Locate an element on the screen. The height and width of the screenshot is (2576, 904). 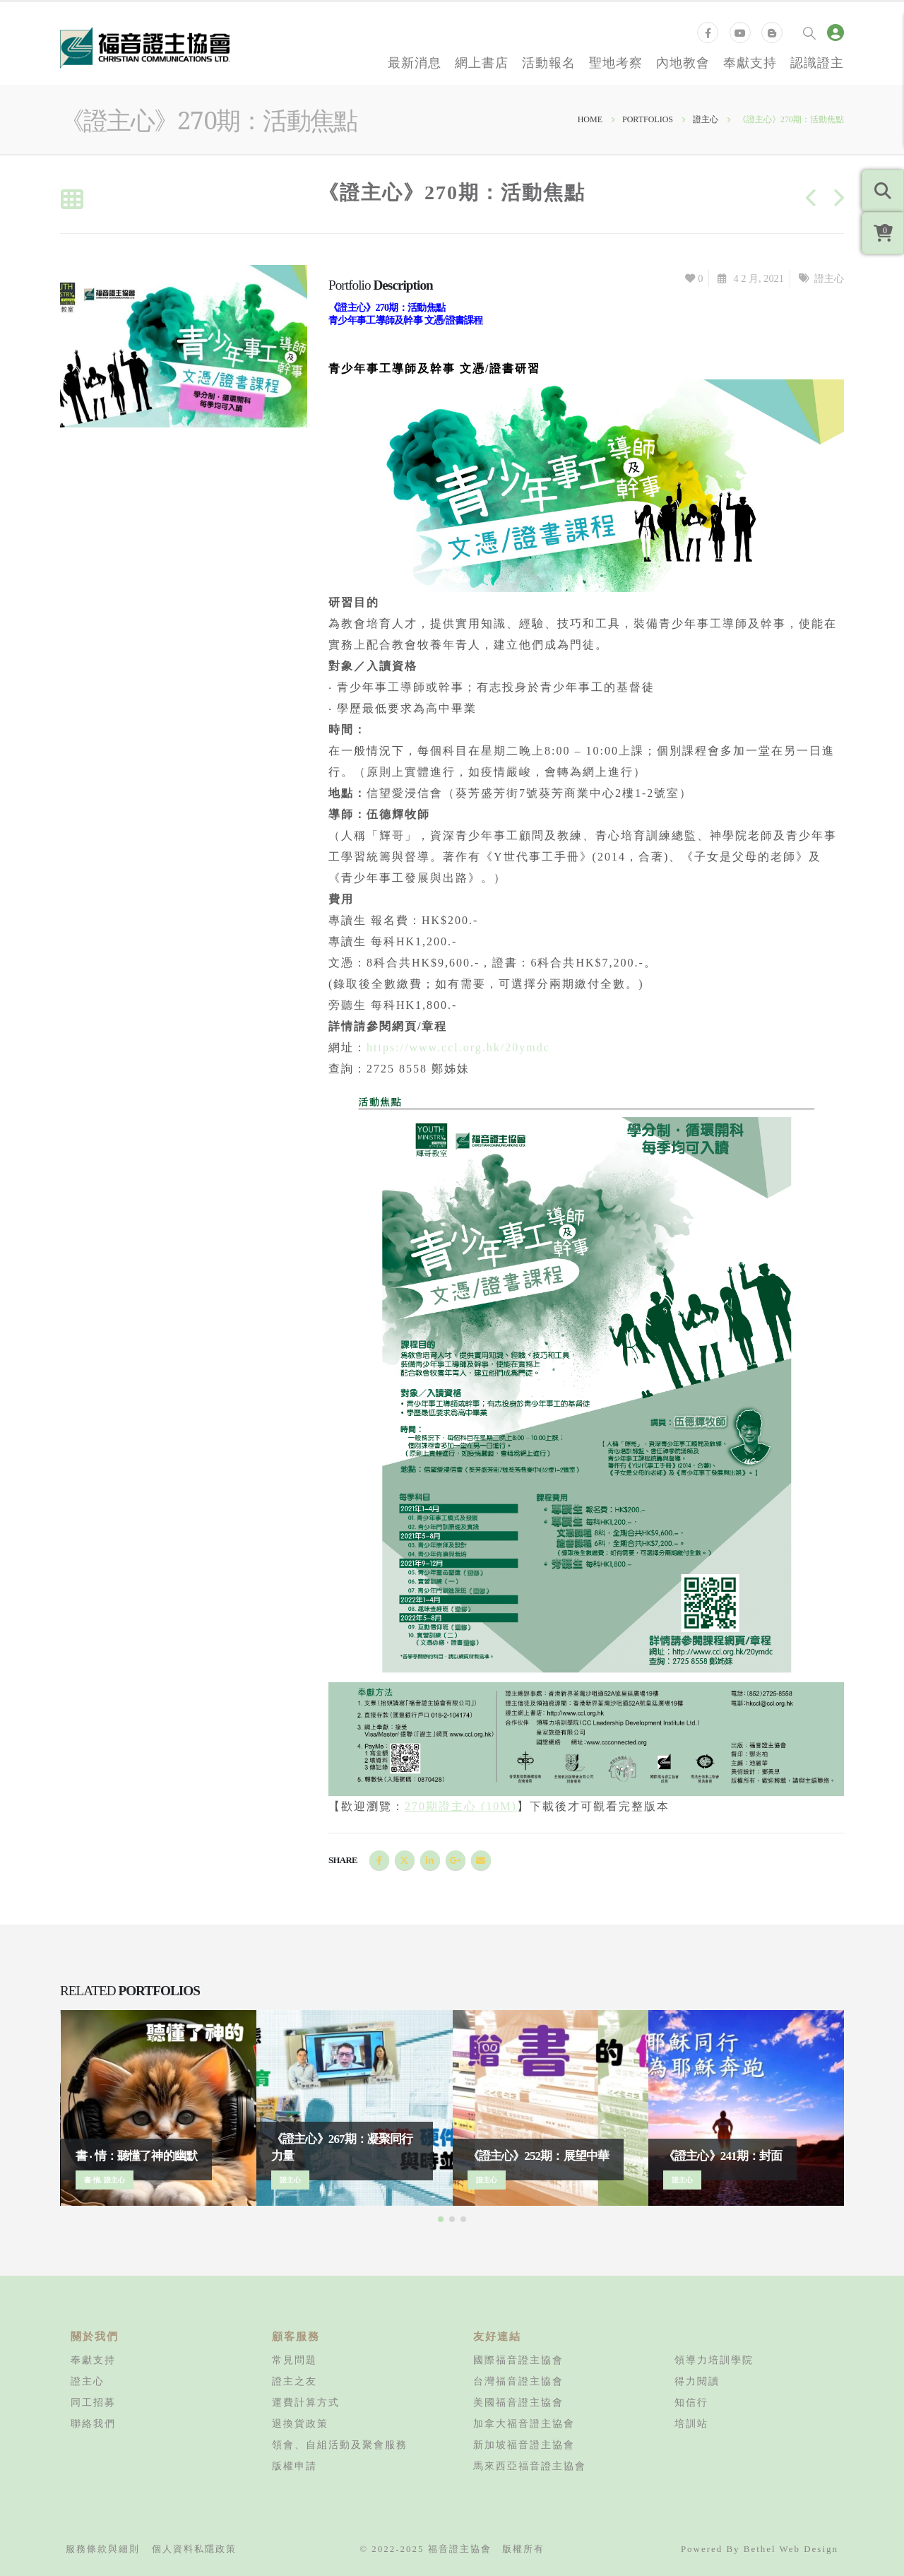
Bethel Web Design is located at coordinates (791, 2548).